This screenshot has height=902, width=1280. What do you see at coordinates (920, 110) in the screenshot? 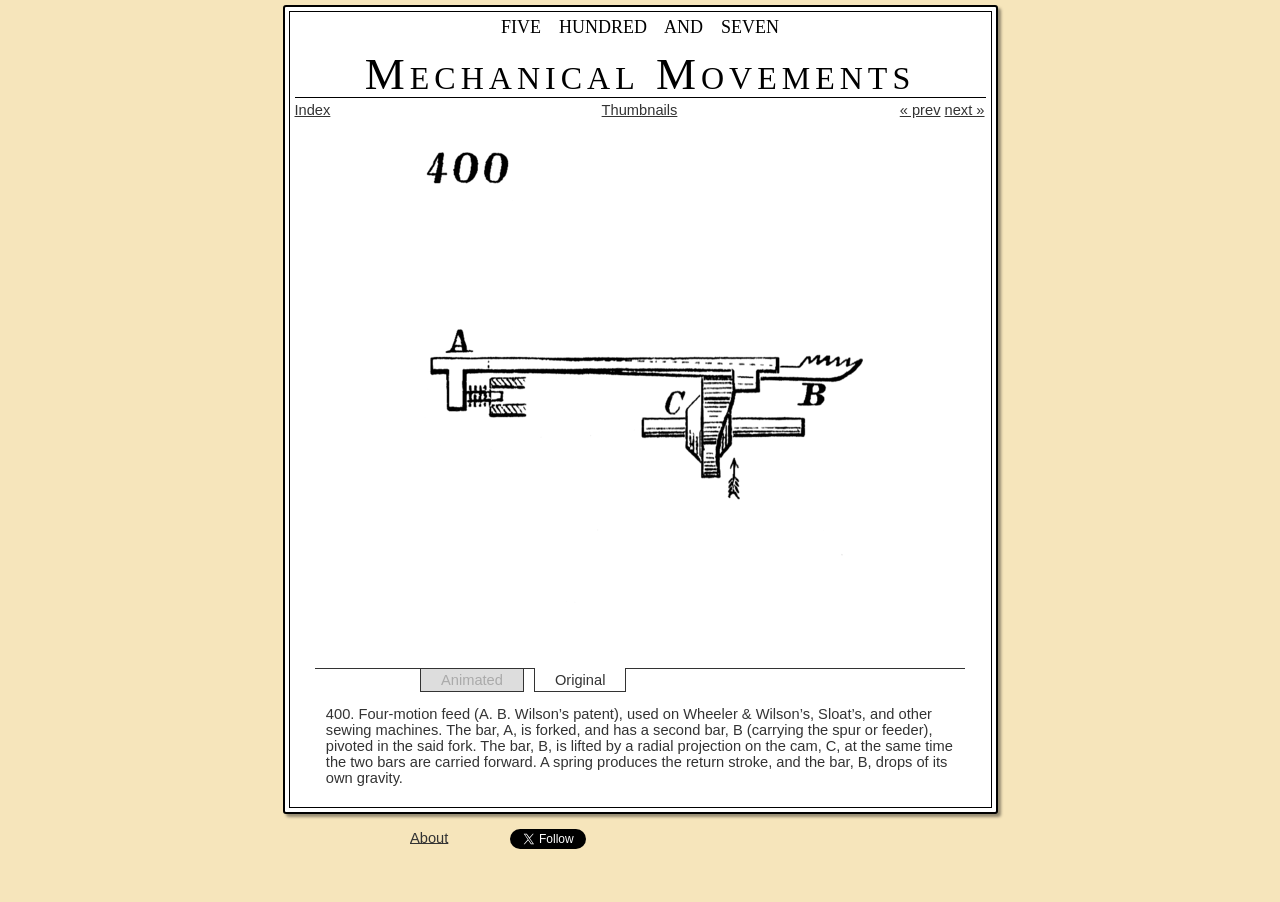
I see `« prev` at bounding box center [920, 110].